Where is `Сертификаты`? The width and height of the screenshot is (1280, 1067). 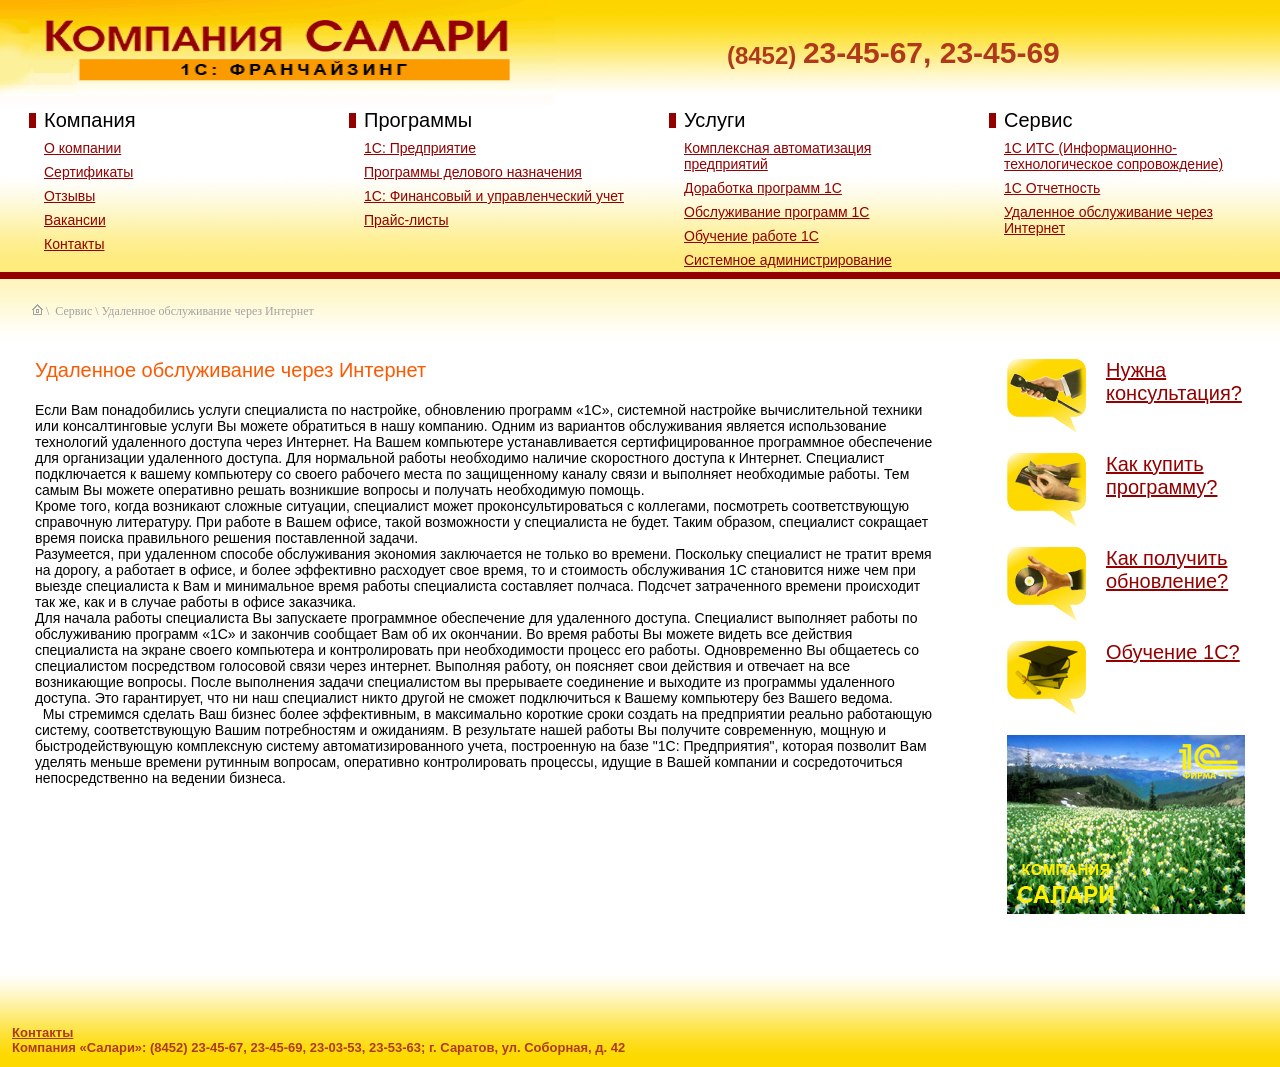 Сертификаты is located at coordinates (88, 172).